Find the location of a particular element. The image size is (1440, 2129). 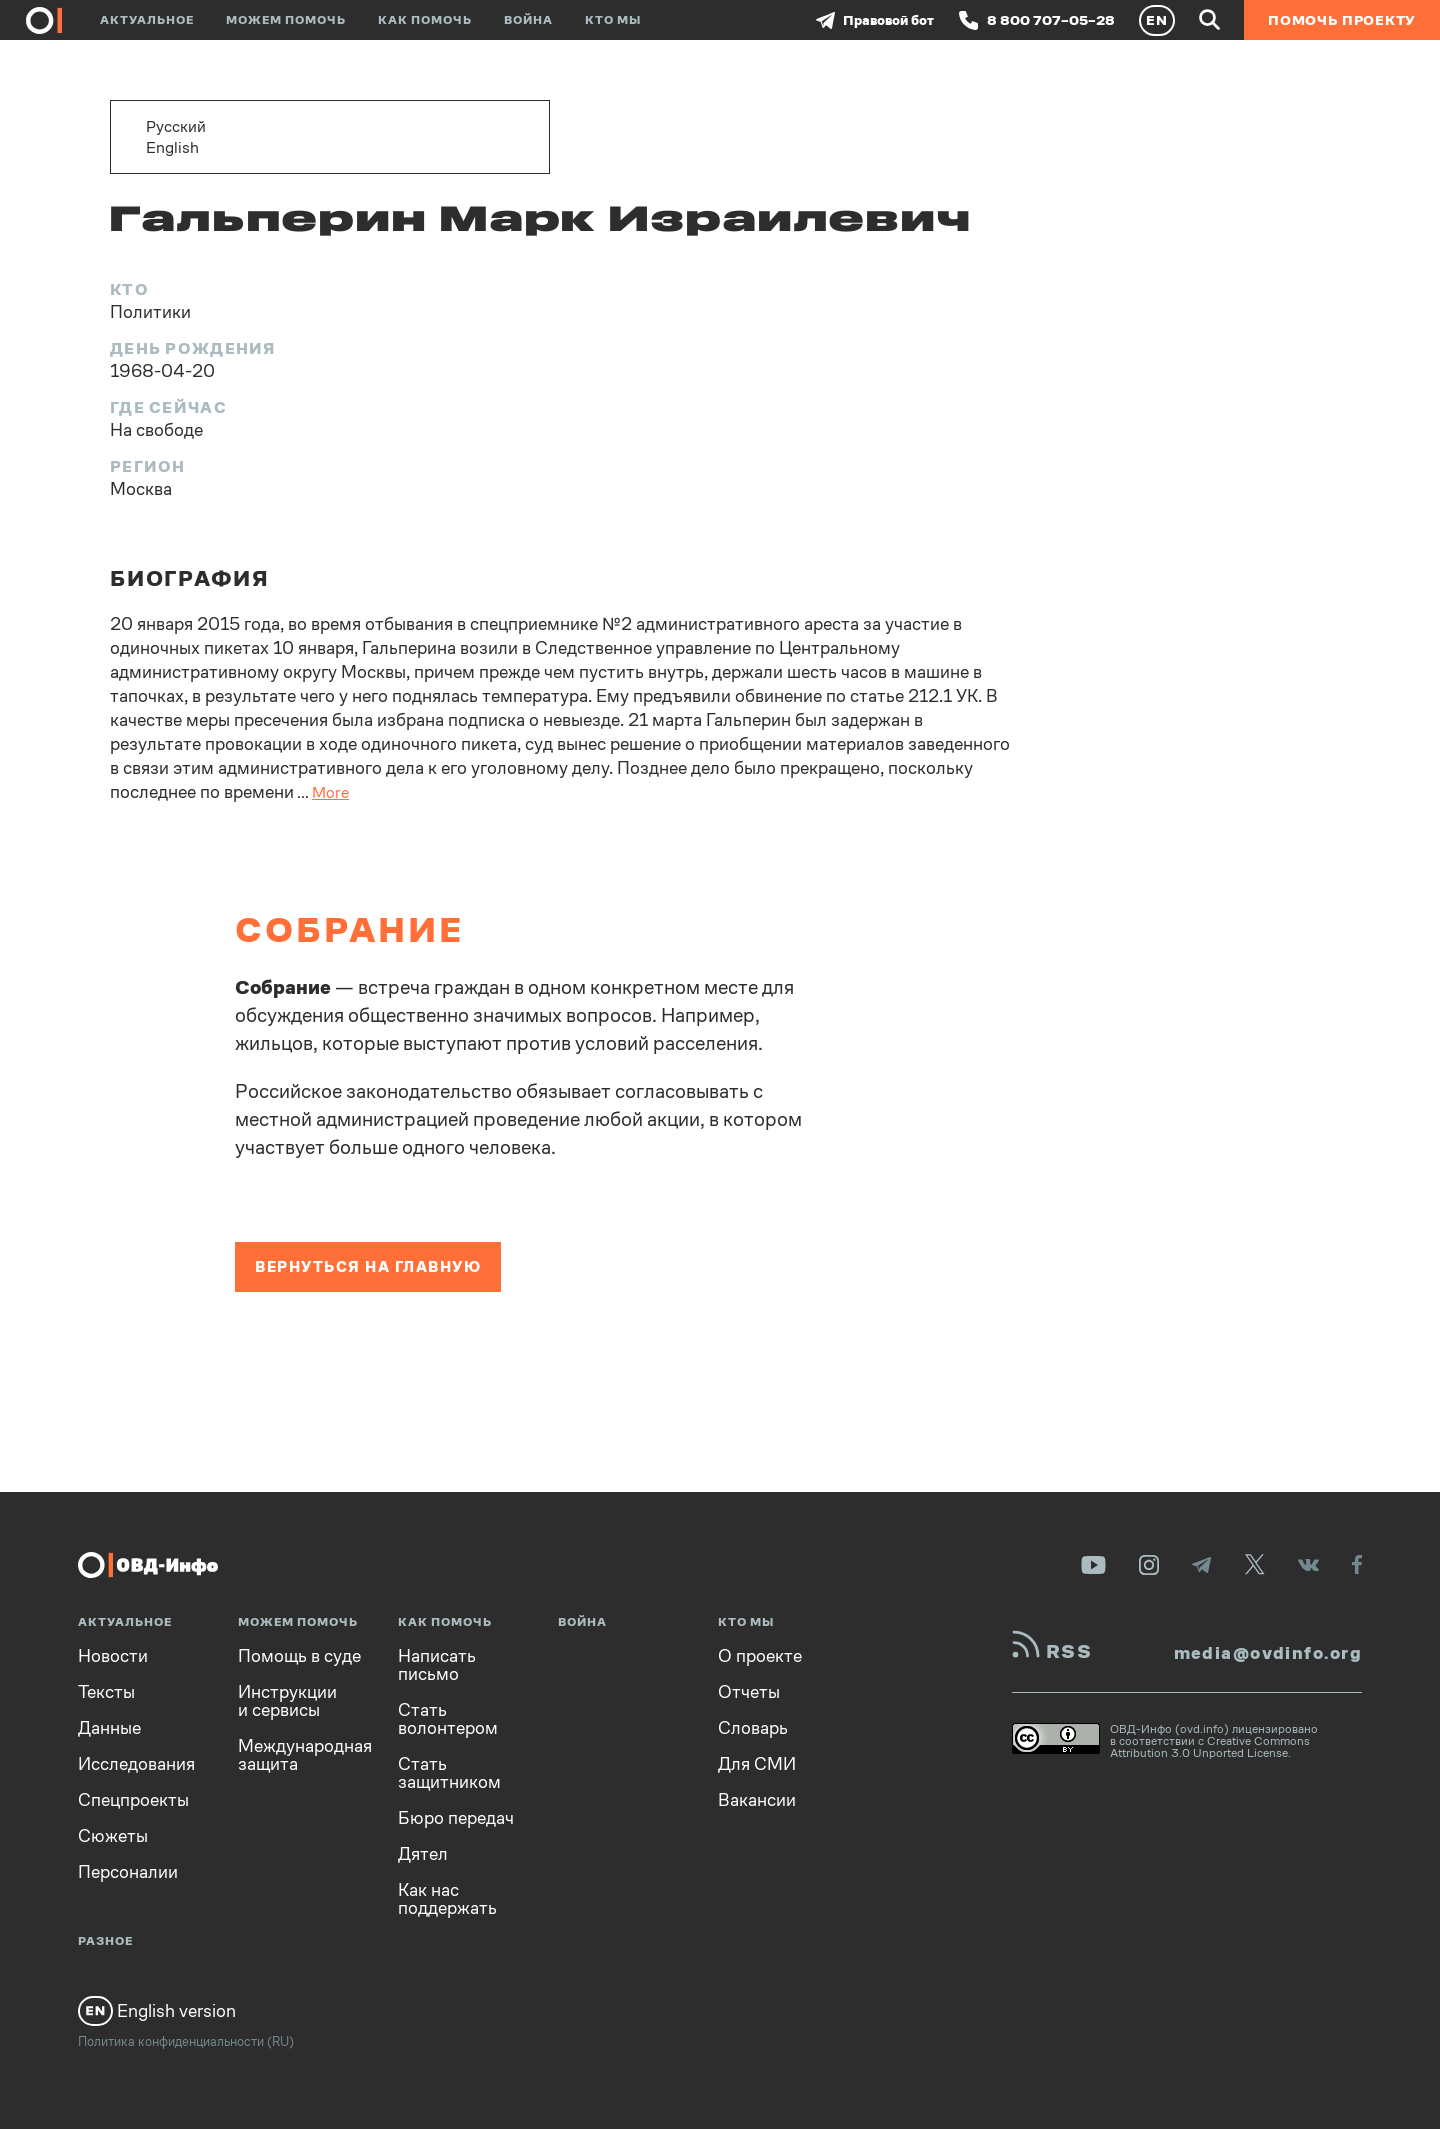

English is located at coordinates (172, 147).